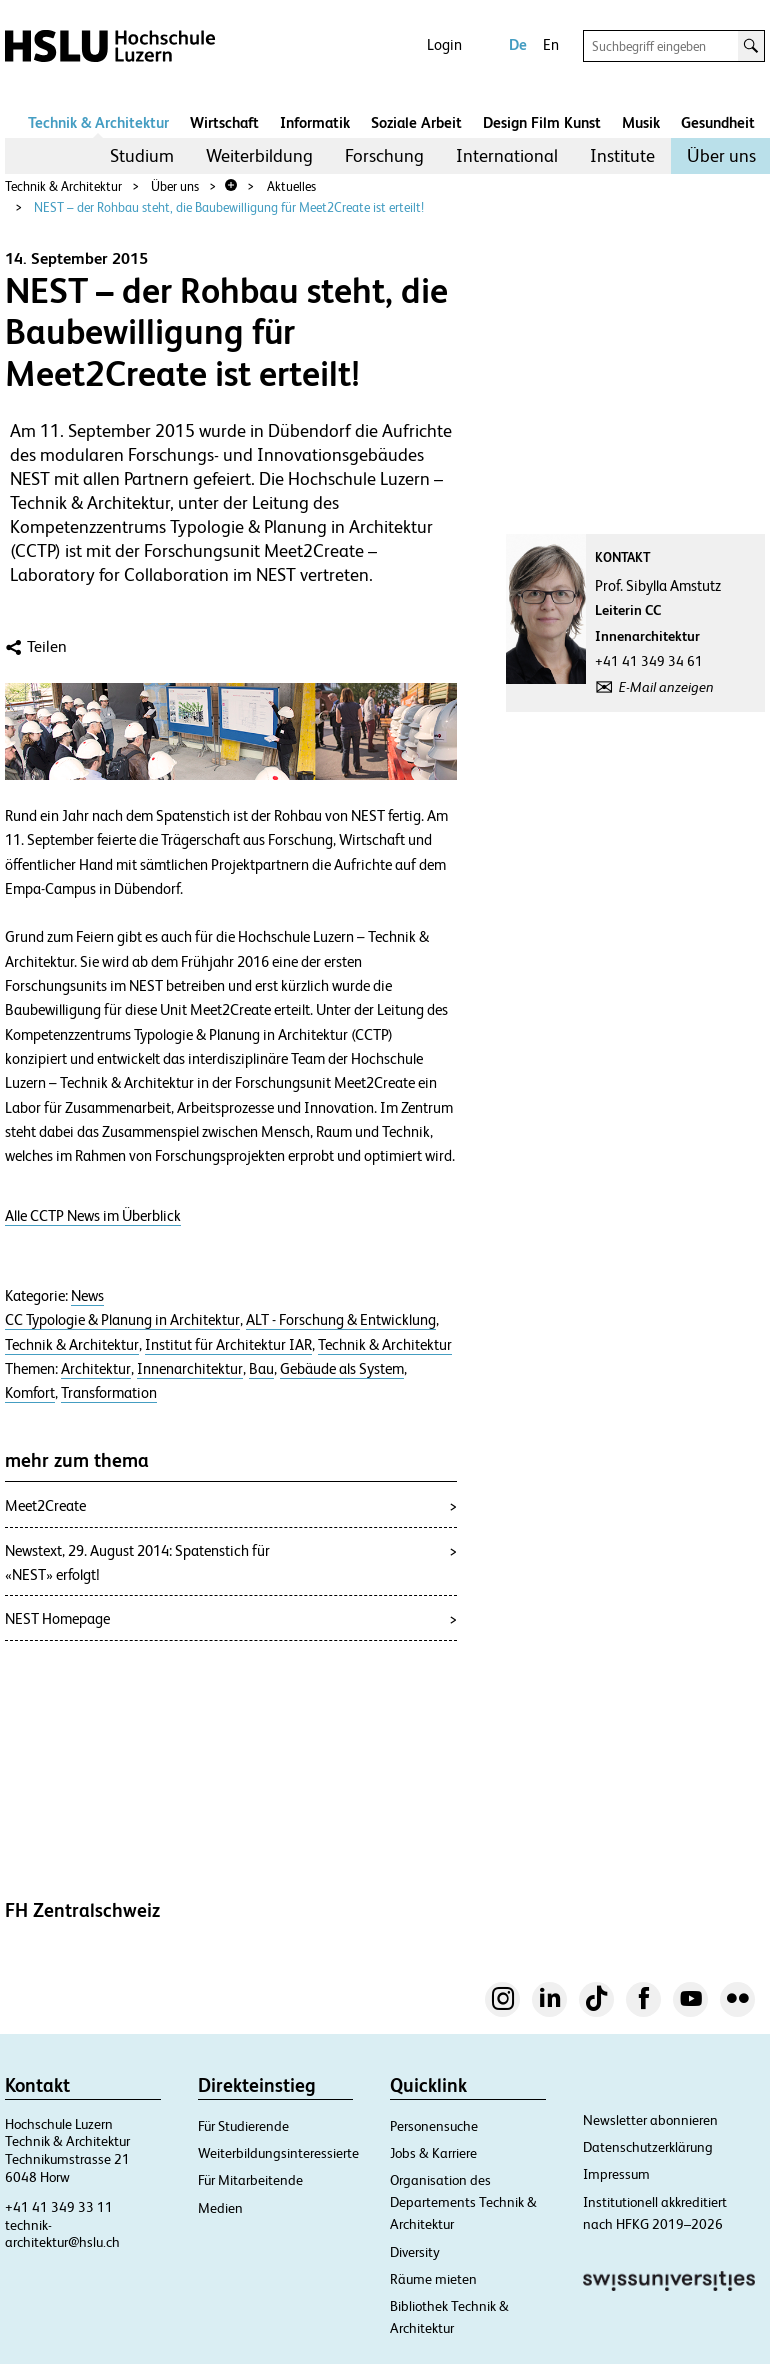  What do you see at coordinates (291, 186) in the screenshot?
I see `Aktuelles` at bounding box center [291, 186].